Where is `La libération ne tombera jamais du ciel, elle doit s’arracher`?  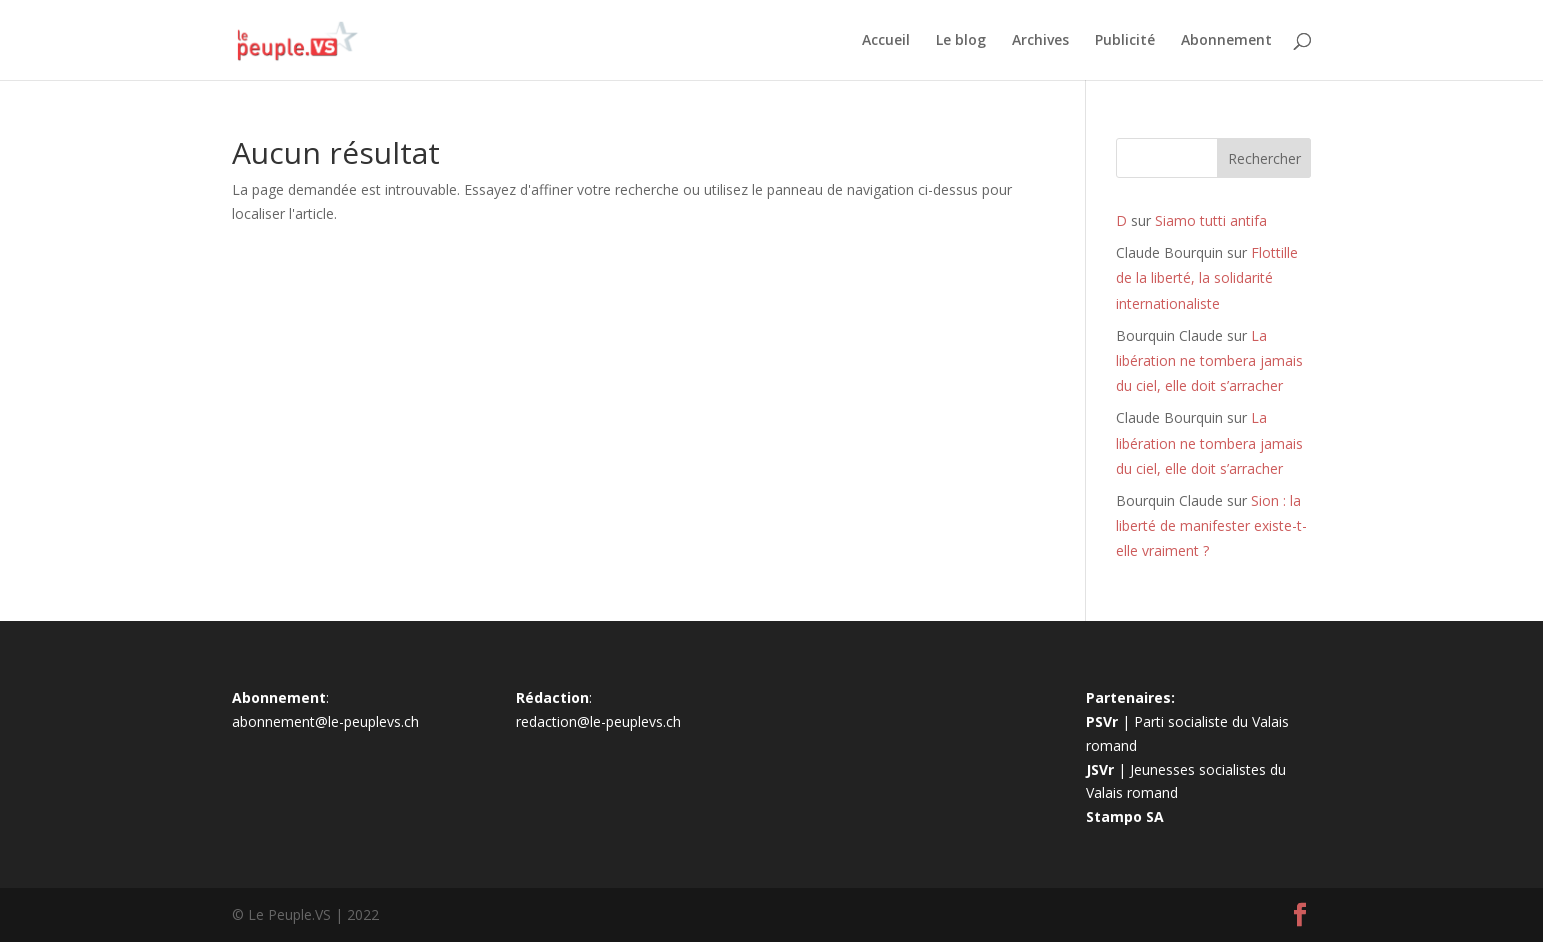 La libération ne tombera jamais du ciel, elle doit s’arracher is located at coordinates (1209, 360).